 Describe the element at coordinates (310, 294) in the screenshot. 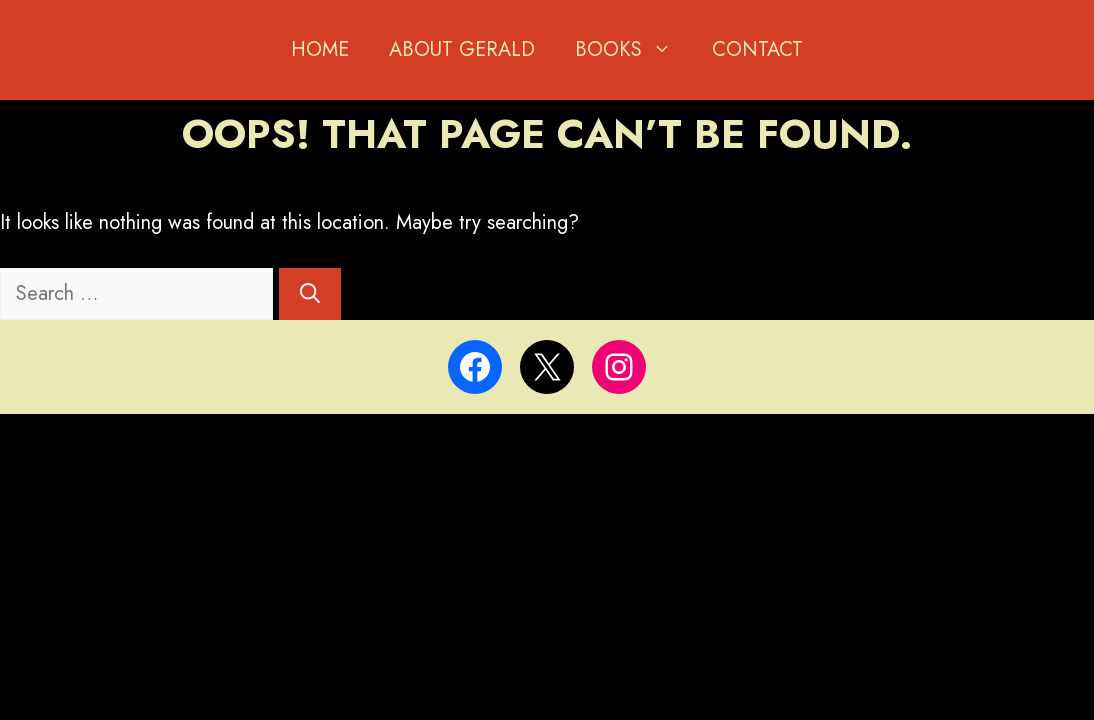

I see `[Search]` at that location.